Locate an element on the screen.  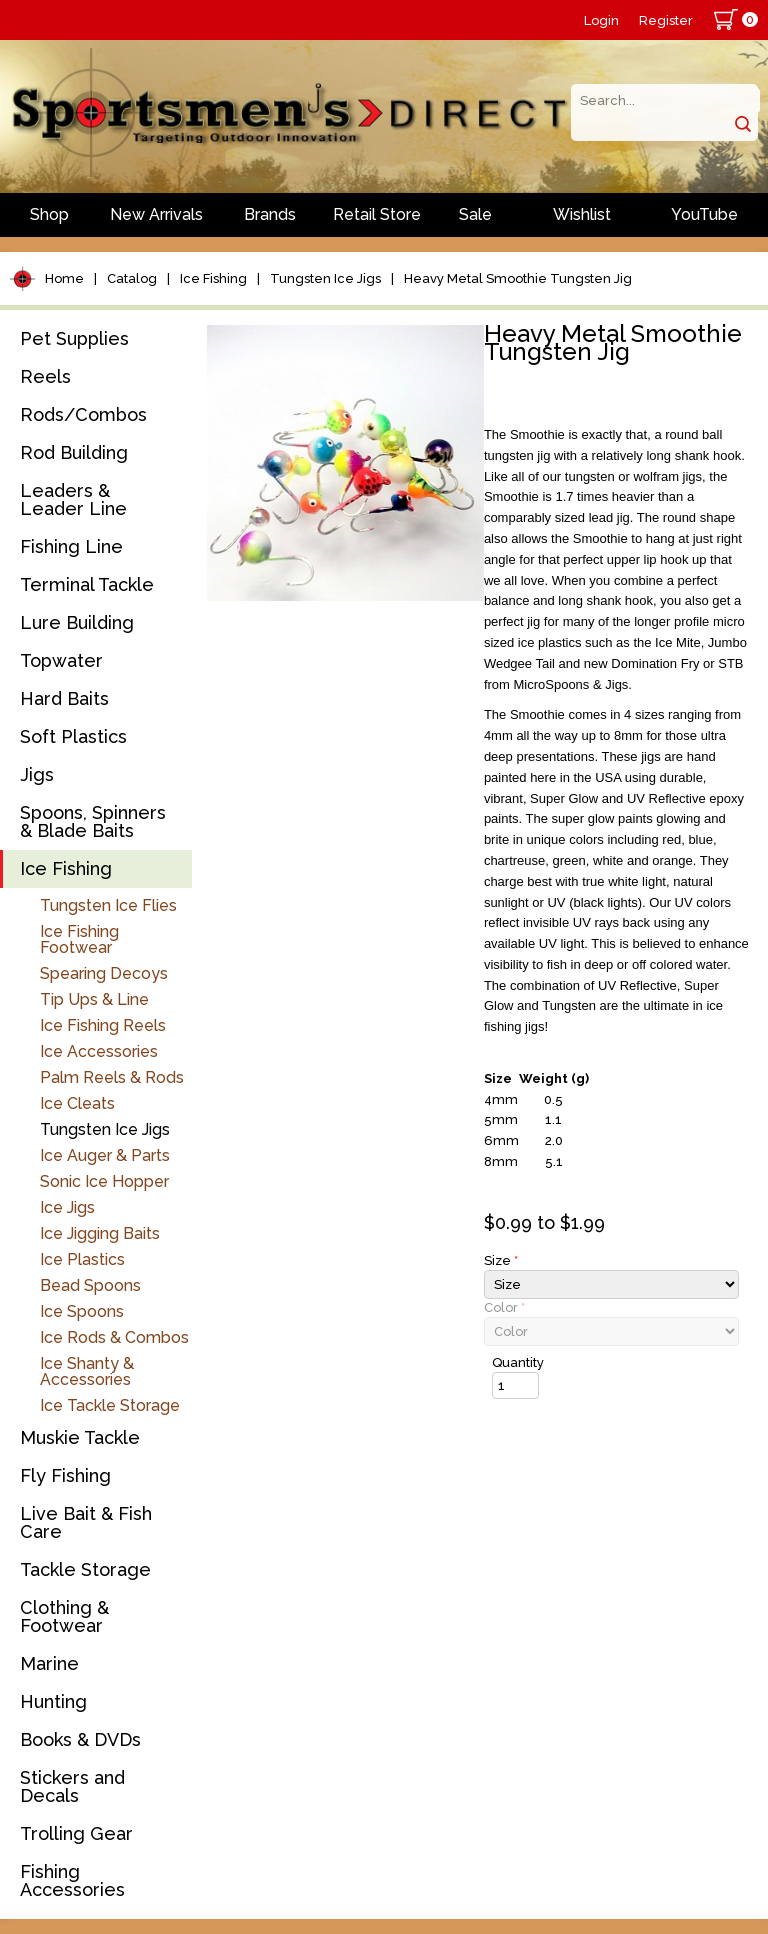
Ice Spoons is located at coordinates (82, 1311).